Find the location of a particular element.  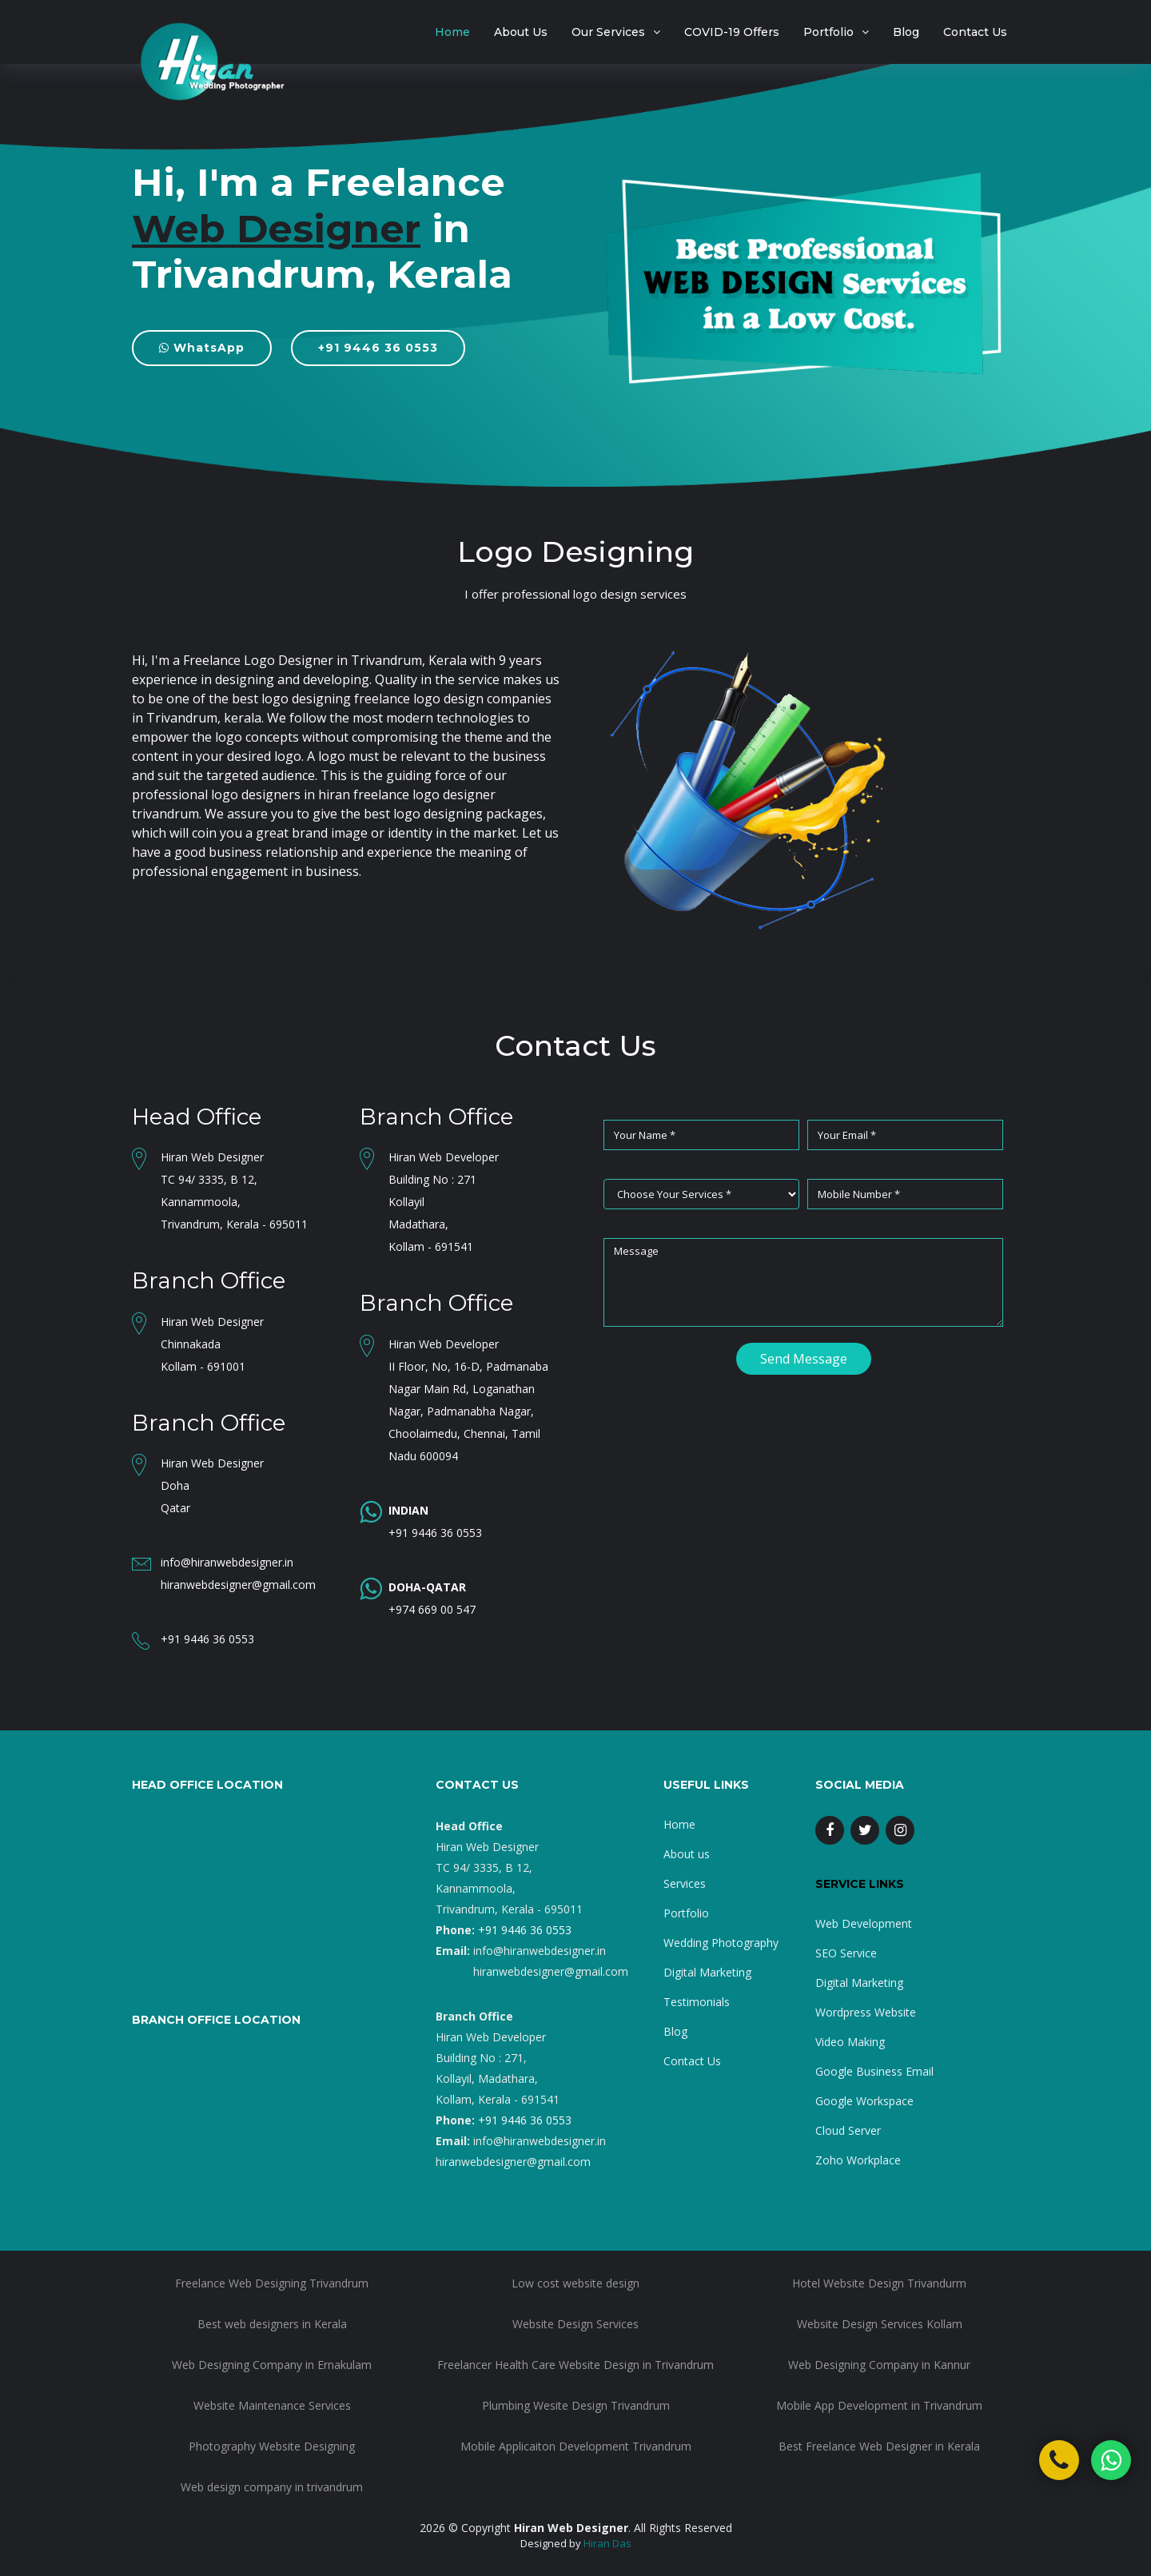

Send Message is located at coordinates (803, 1359).